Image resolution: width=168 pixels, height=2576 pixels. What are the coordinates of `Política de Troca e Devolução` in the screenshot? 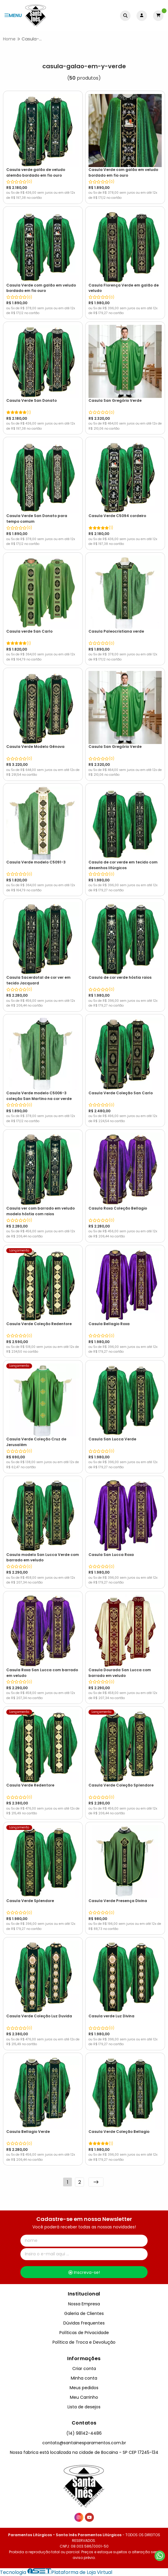 It's located at (84, 2342).